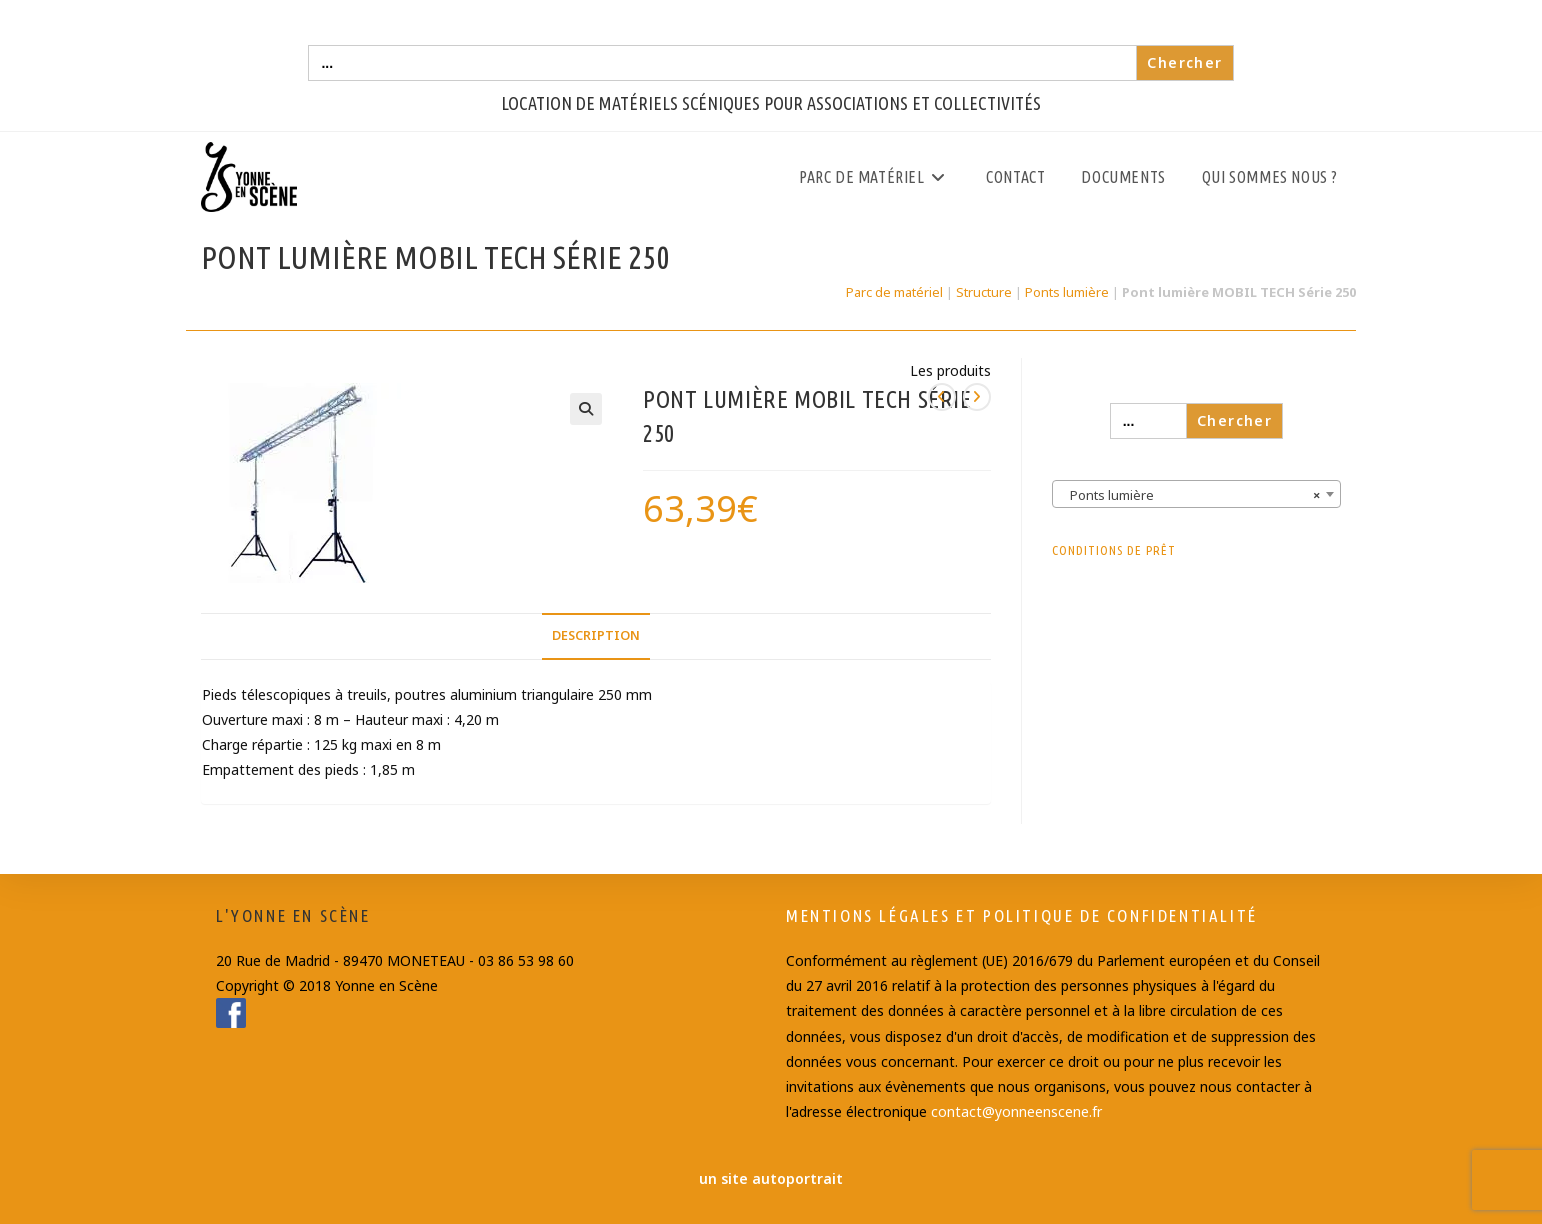 This screenshot has width=1542, height=1224. I want to click on Structure, so click(984, 292).